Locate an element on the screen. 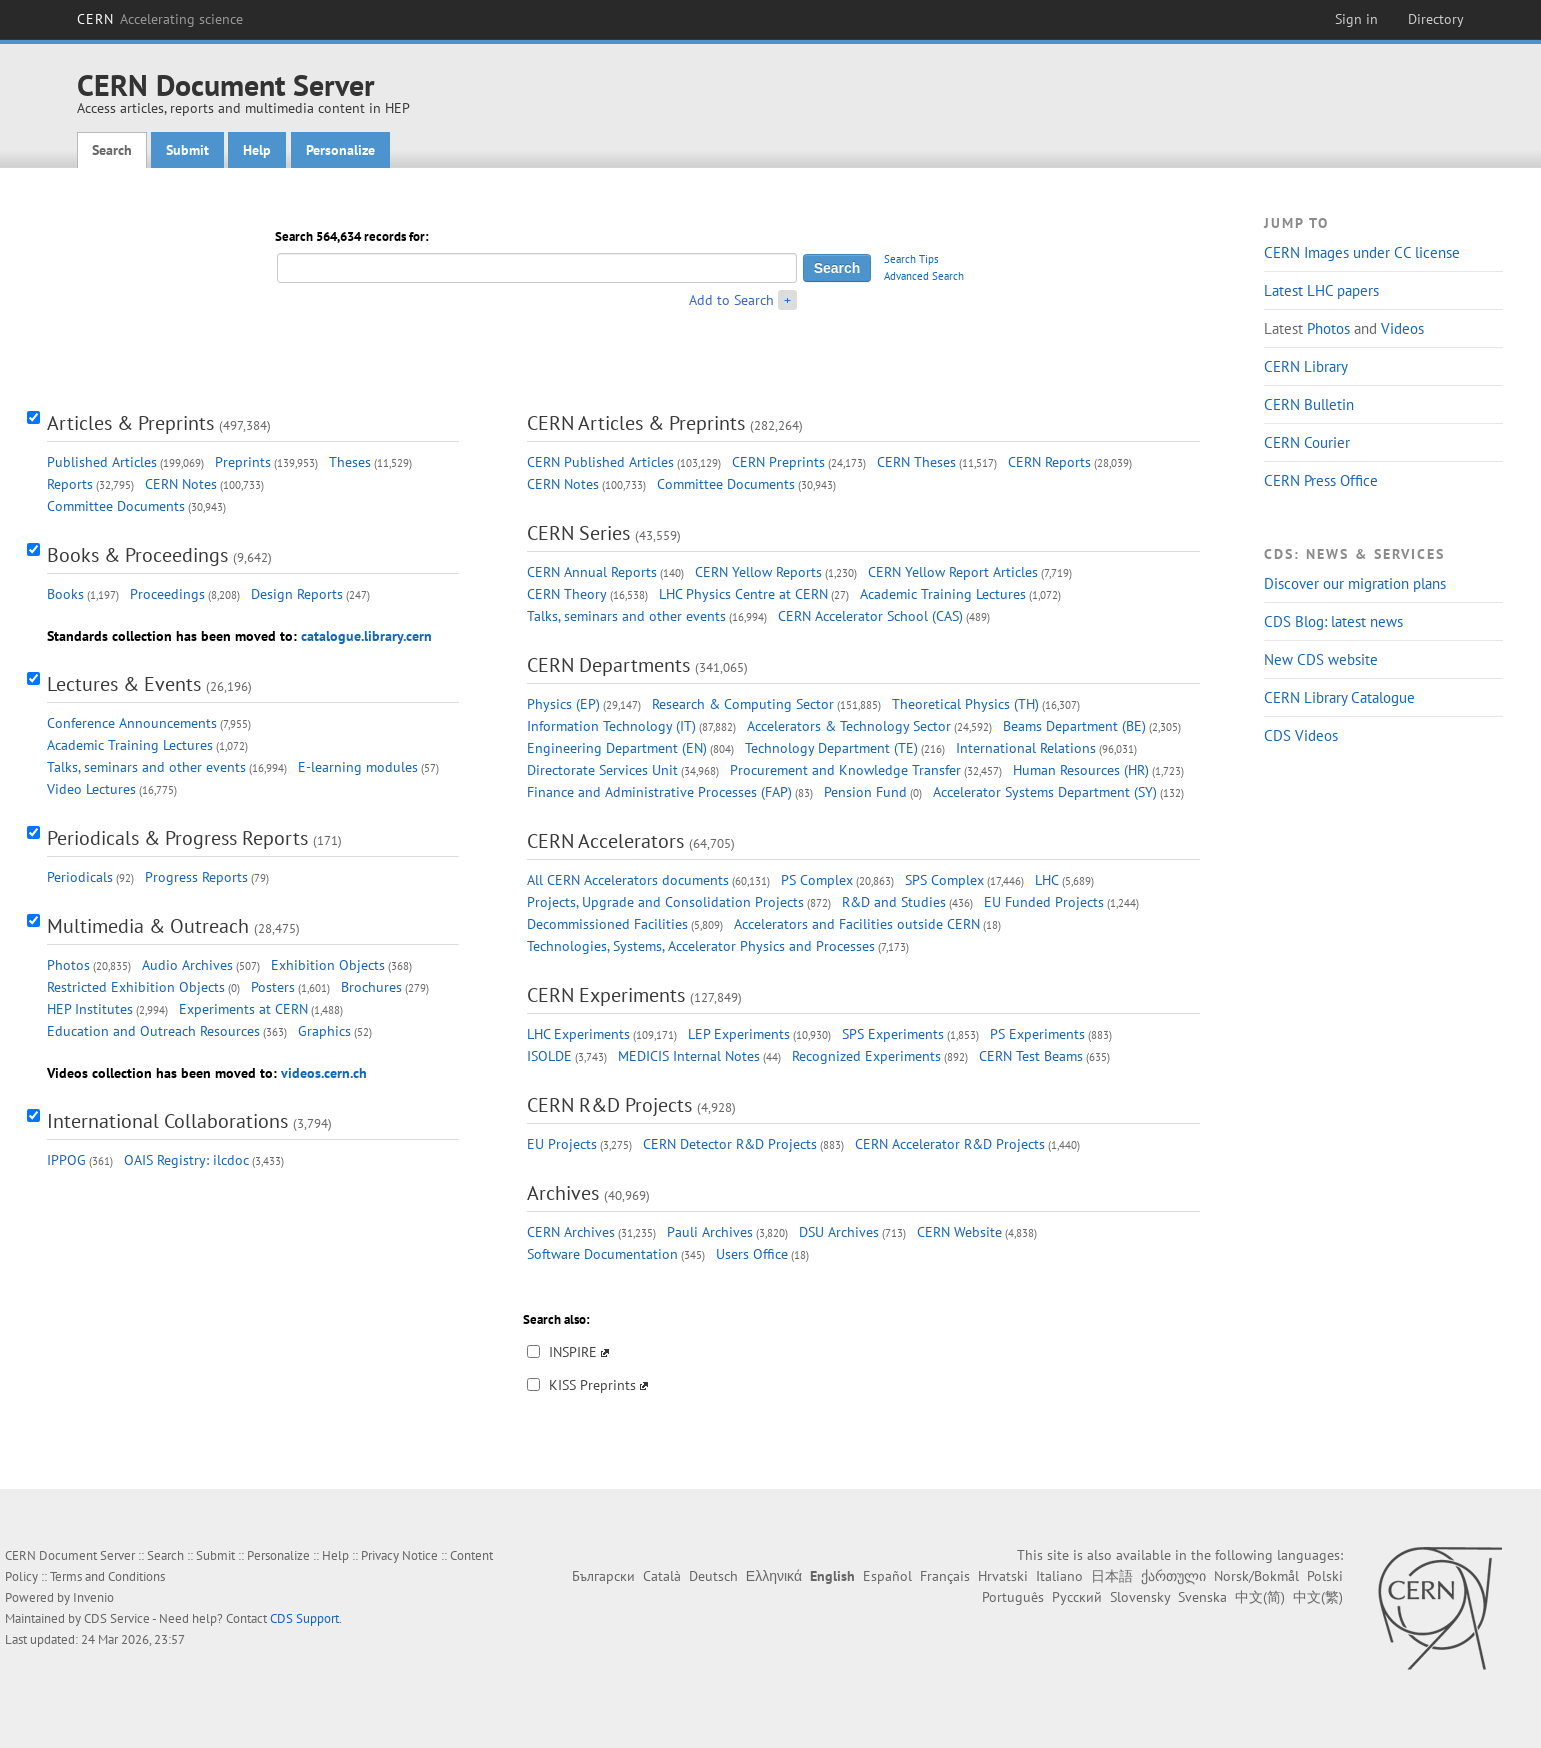 The width and height of the screenshot is (1541, 1748). CERN Annual Reports is located at coordinates (592, 572).